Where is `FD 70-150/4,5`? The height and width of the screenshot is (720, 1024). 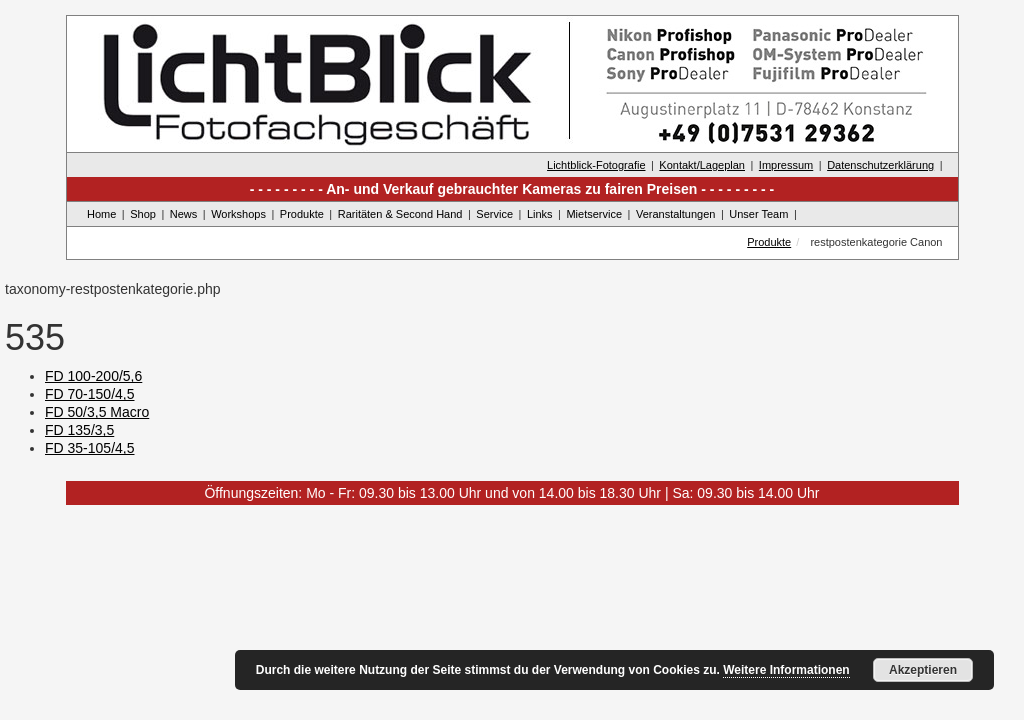 FD 70-150/4,5 is located at coordinates (90, 394).